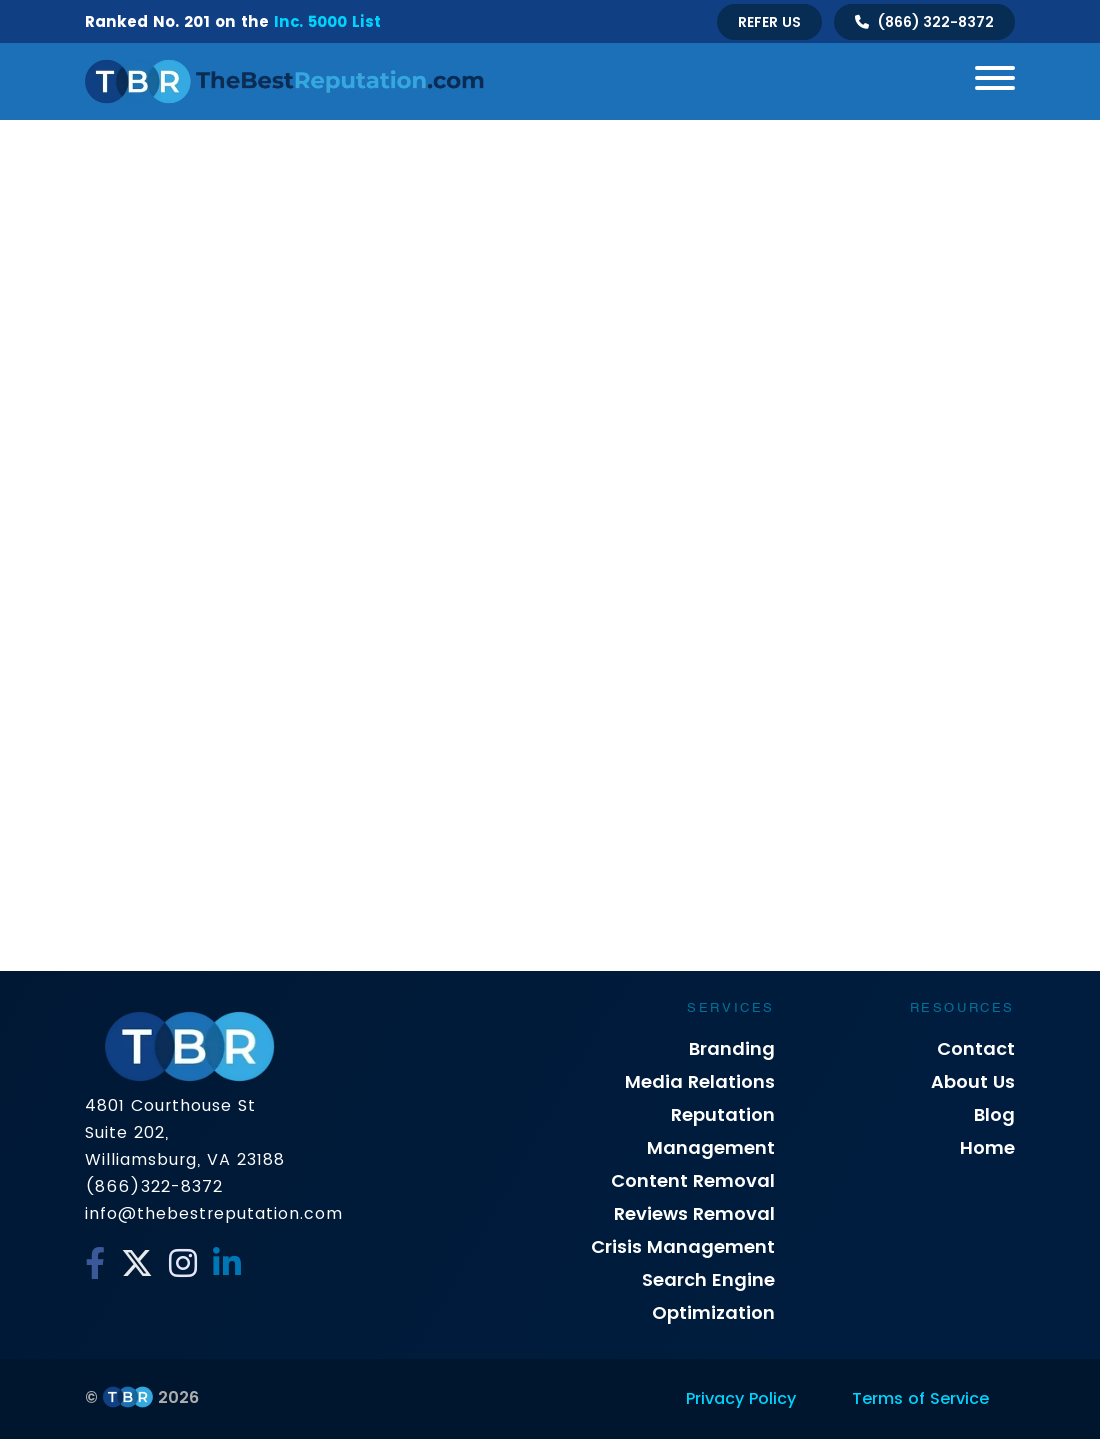  What do you see at coordinates (741, 1398) in the screenshot?
I see `Privacy Policy` at bounding box center [741, 1398].